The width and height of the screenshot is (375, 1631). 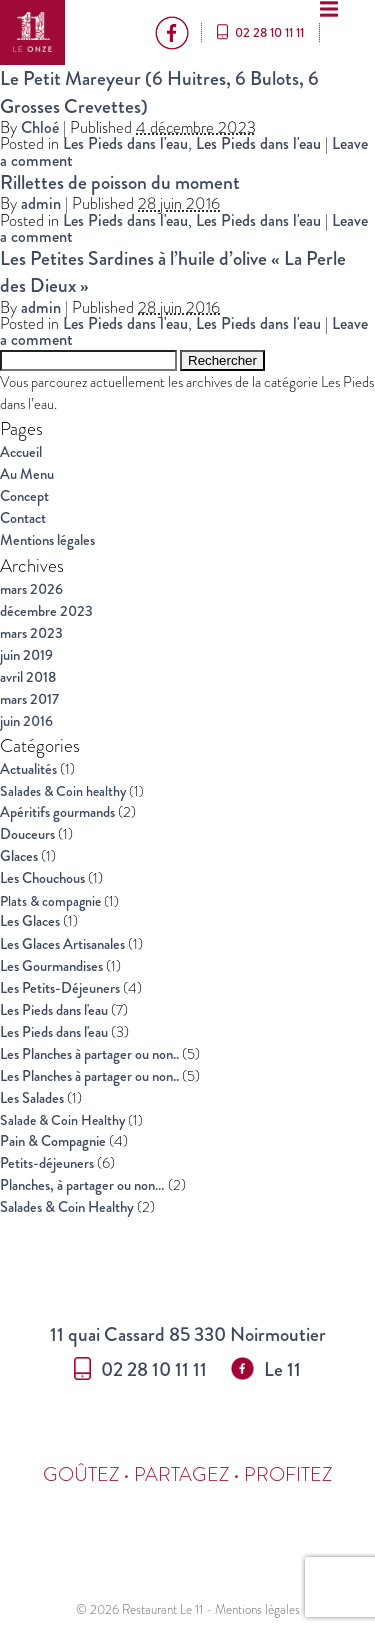 What do you see at coordinates (26, 721) in the screenshot?
I see `juin 2016` at bounding box center [26, 721].